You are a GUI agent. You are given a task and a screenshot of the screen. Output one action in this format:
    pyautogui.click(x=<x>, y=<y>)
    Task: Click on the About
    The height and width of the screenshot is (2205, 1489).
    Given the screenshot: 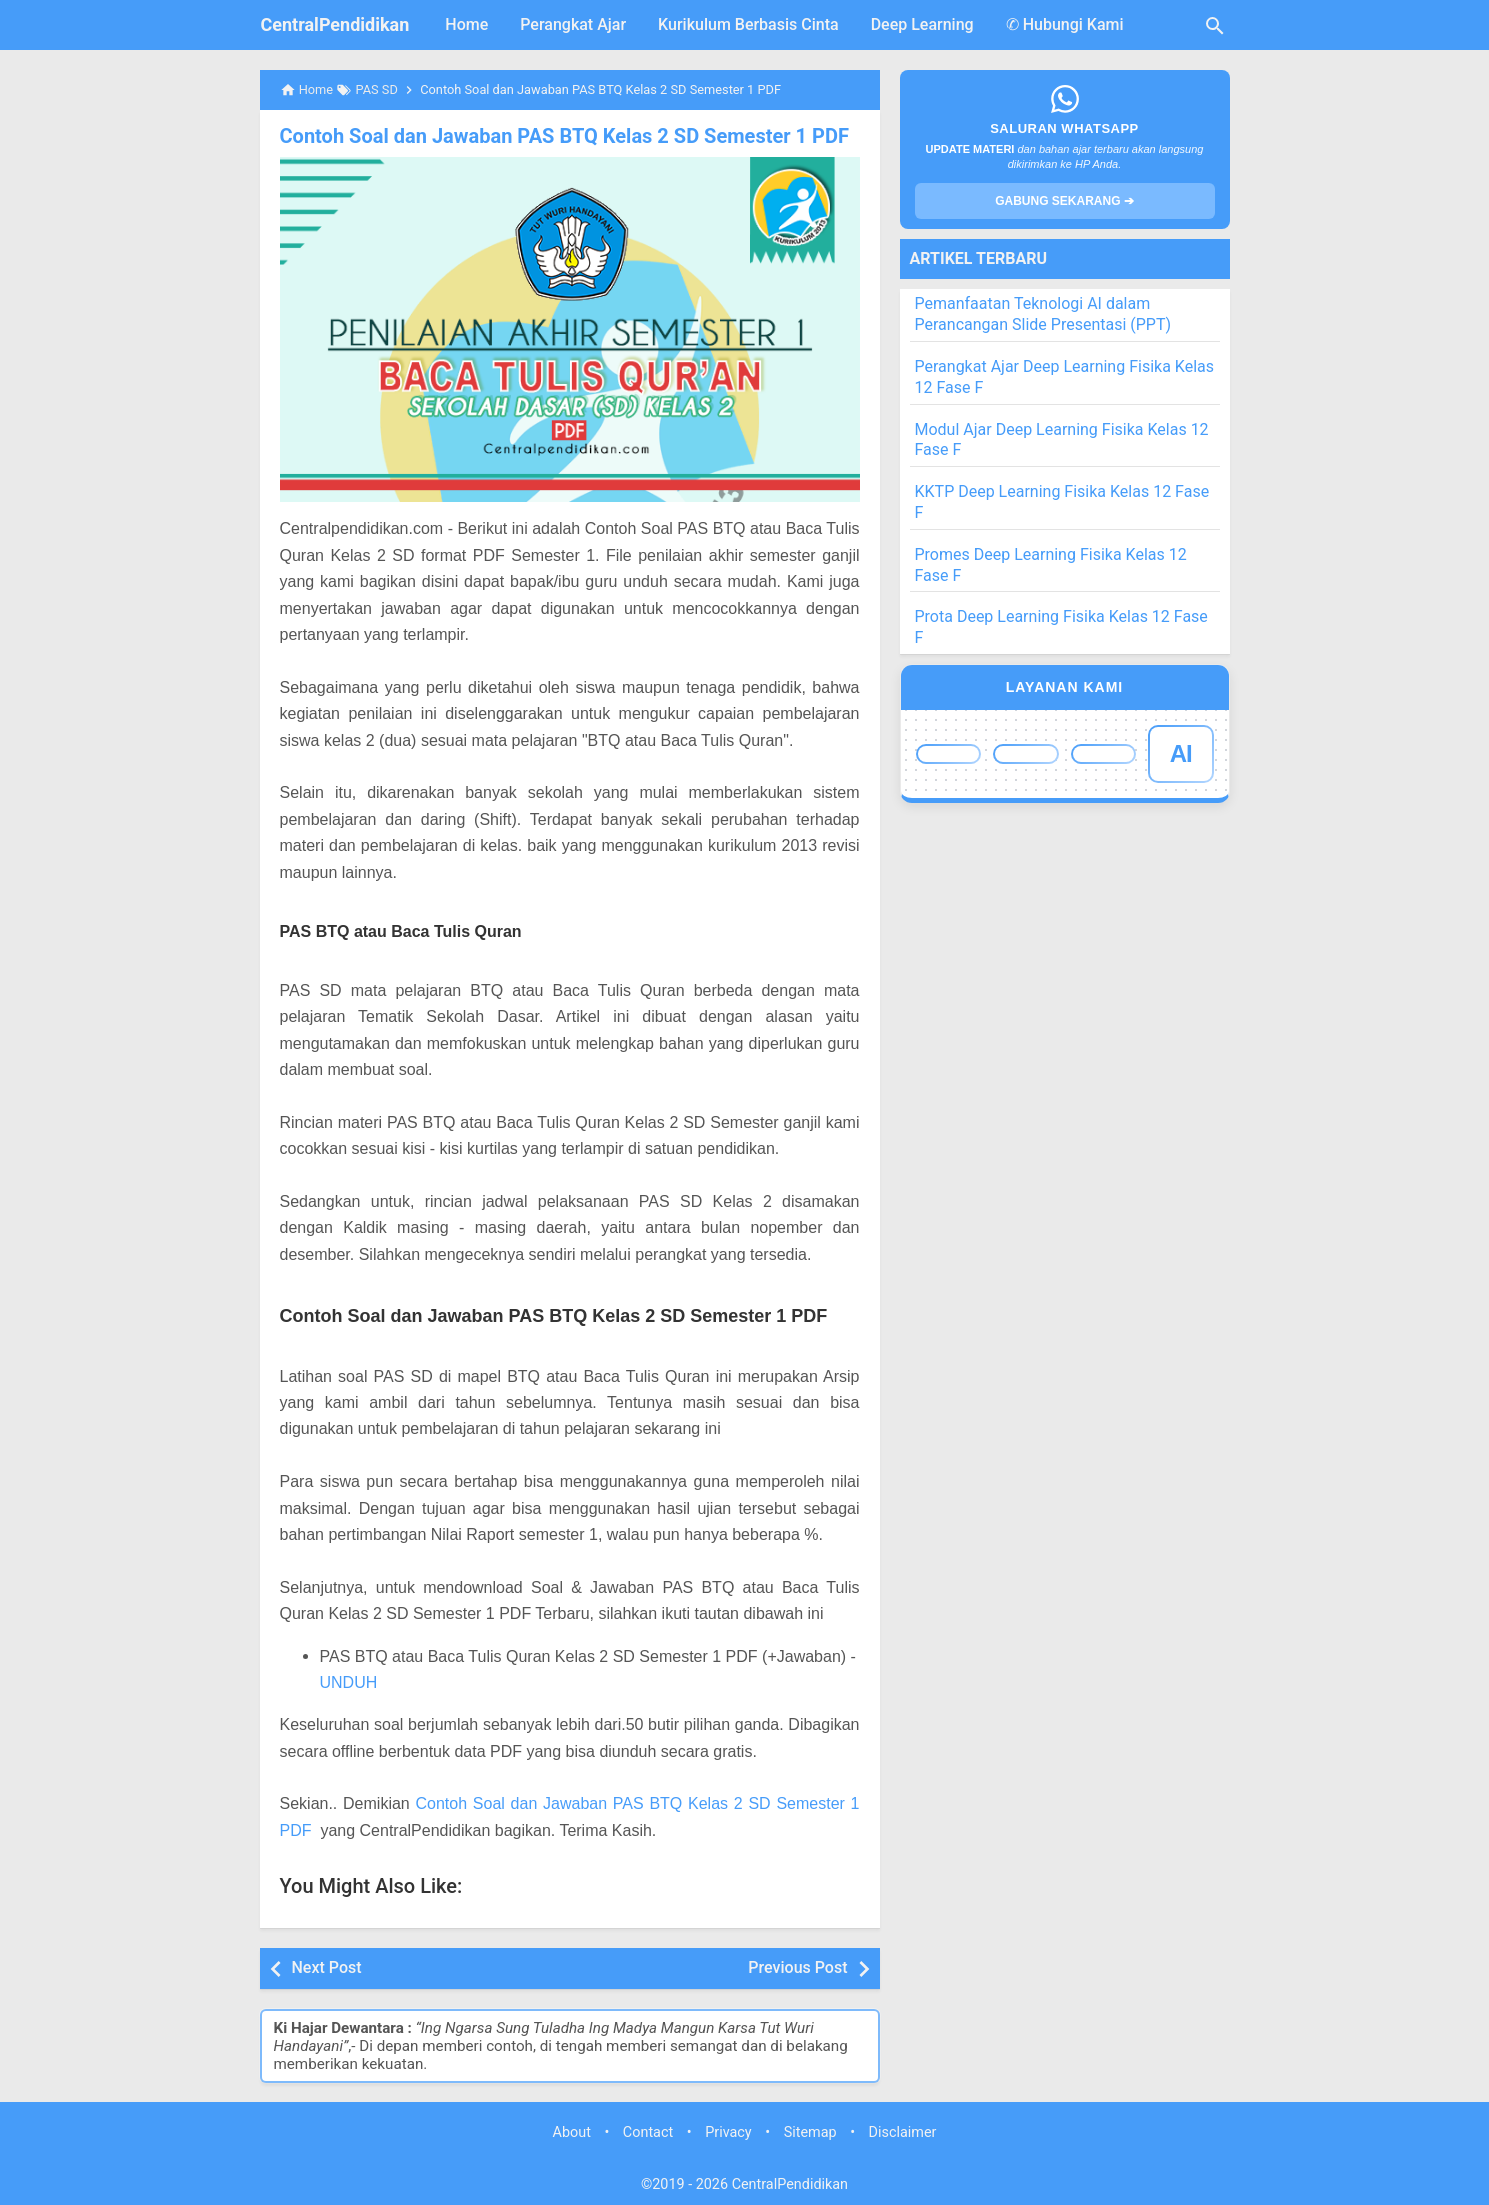 What is the action you would take?
    pyautogui.click(x=572, y=2132)
    